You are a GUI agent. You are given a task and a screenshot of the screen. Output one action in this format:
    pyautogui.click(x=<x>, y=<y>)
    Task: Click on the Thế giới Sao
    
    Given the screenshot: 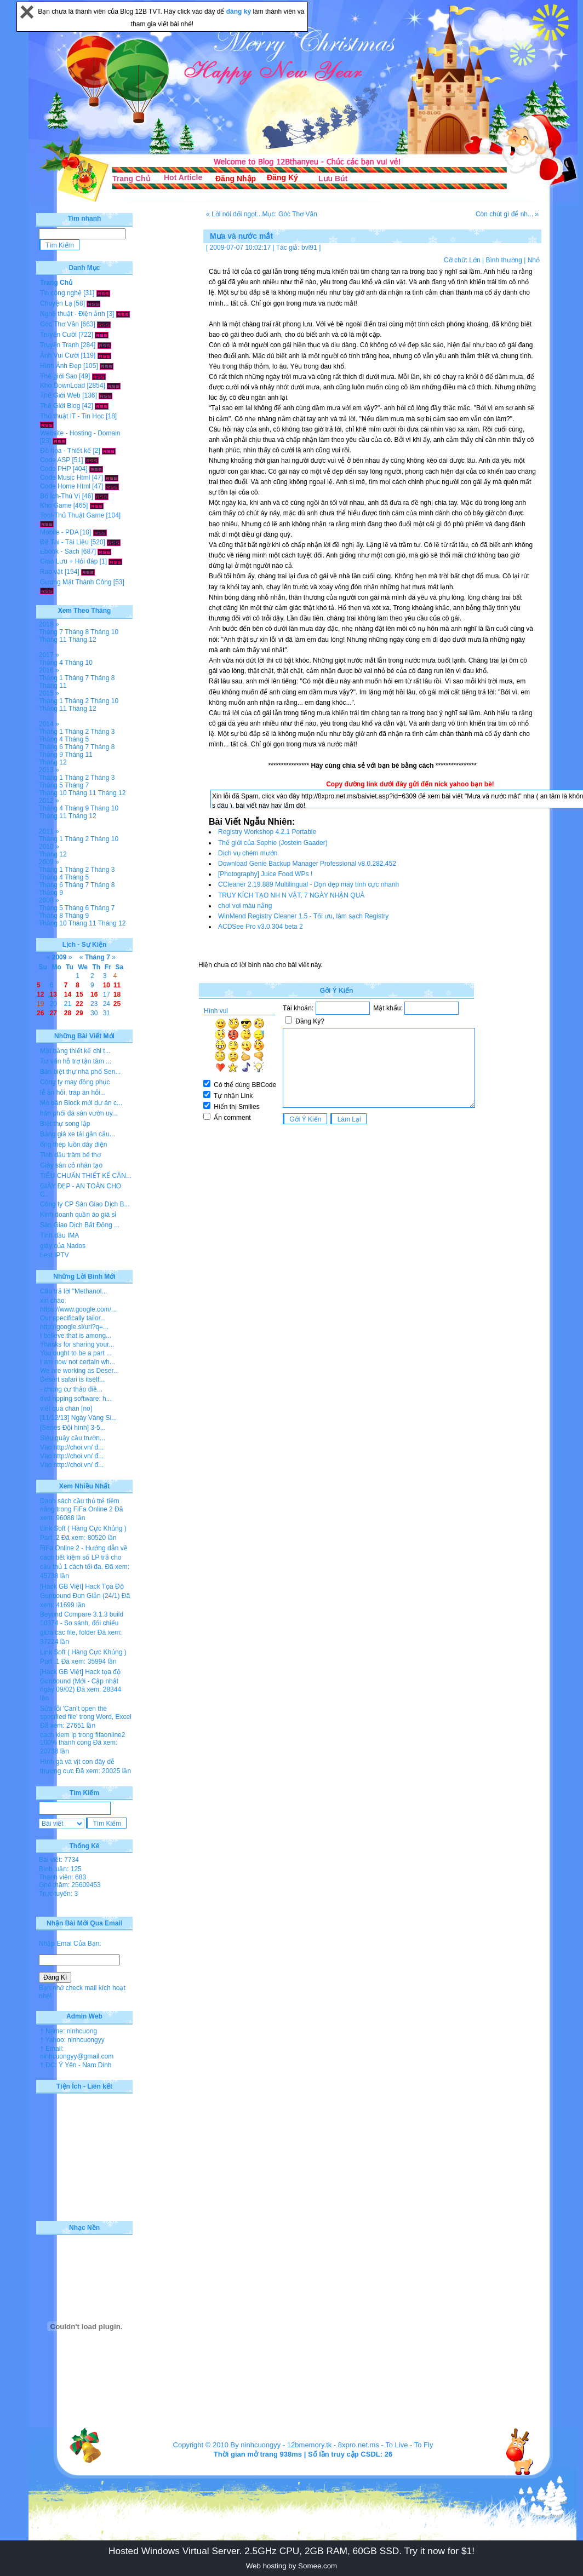 What is the action you would take?
    pyautogui.click(x=58, y=376)
    